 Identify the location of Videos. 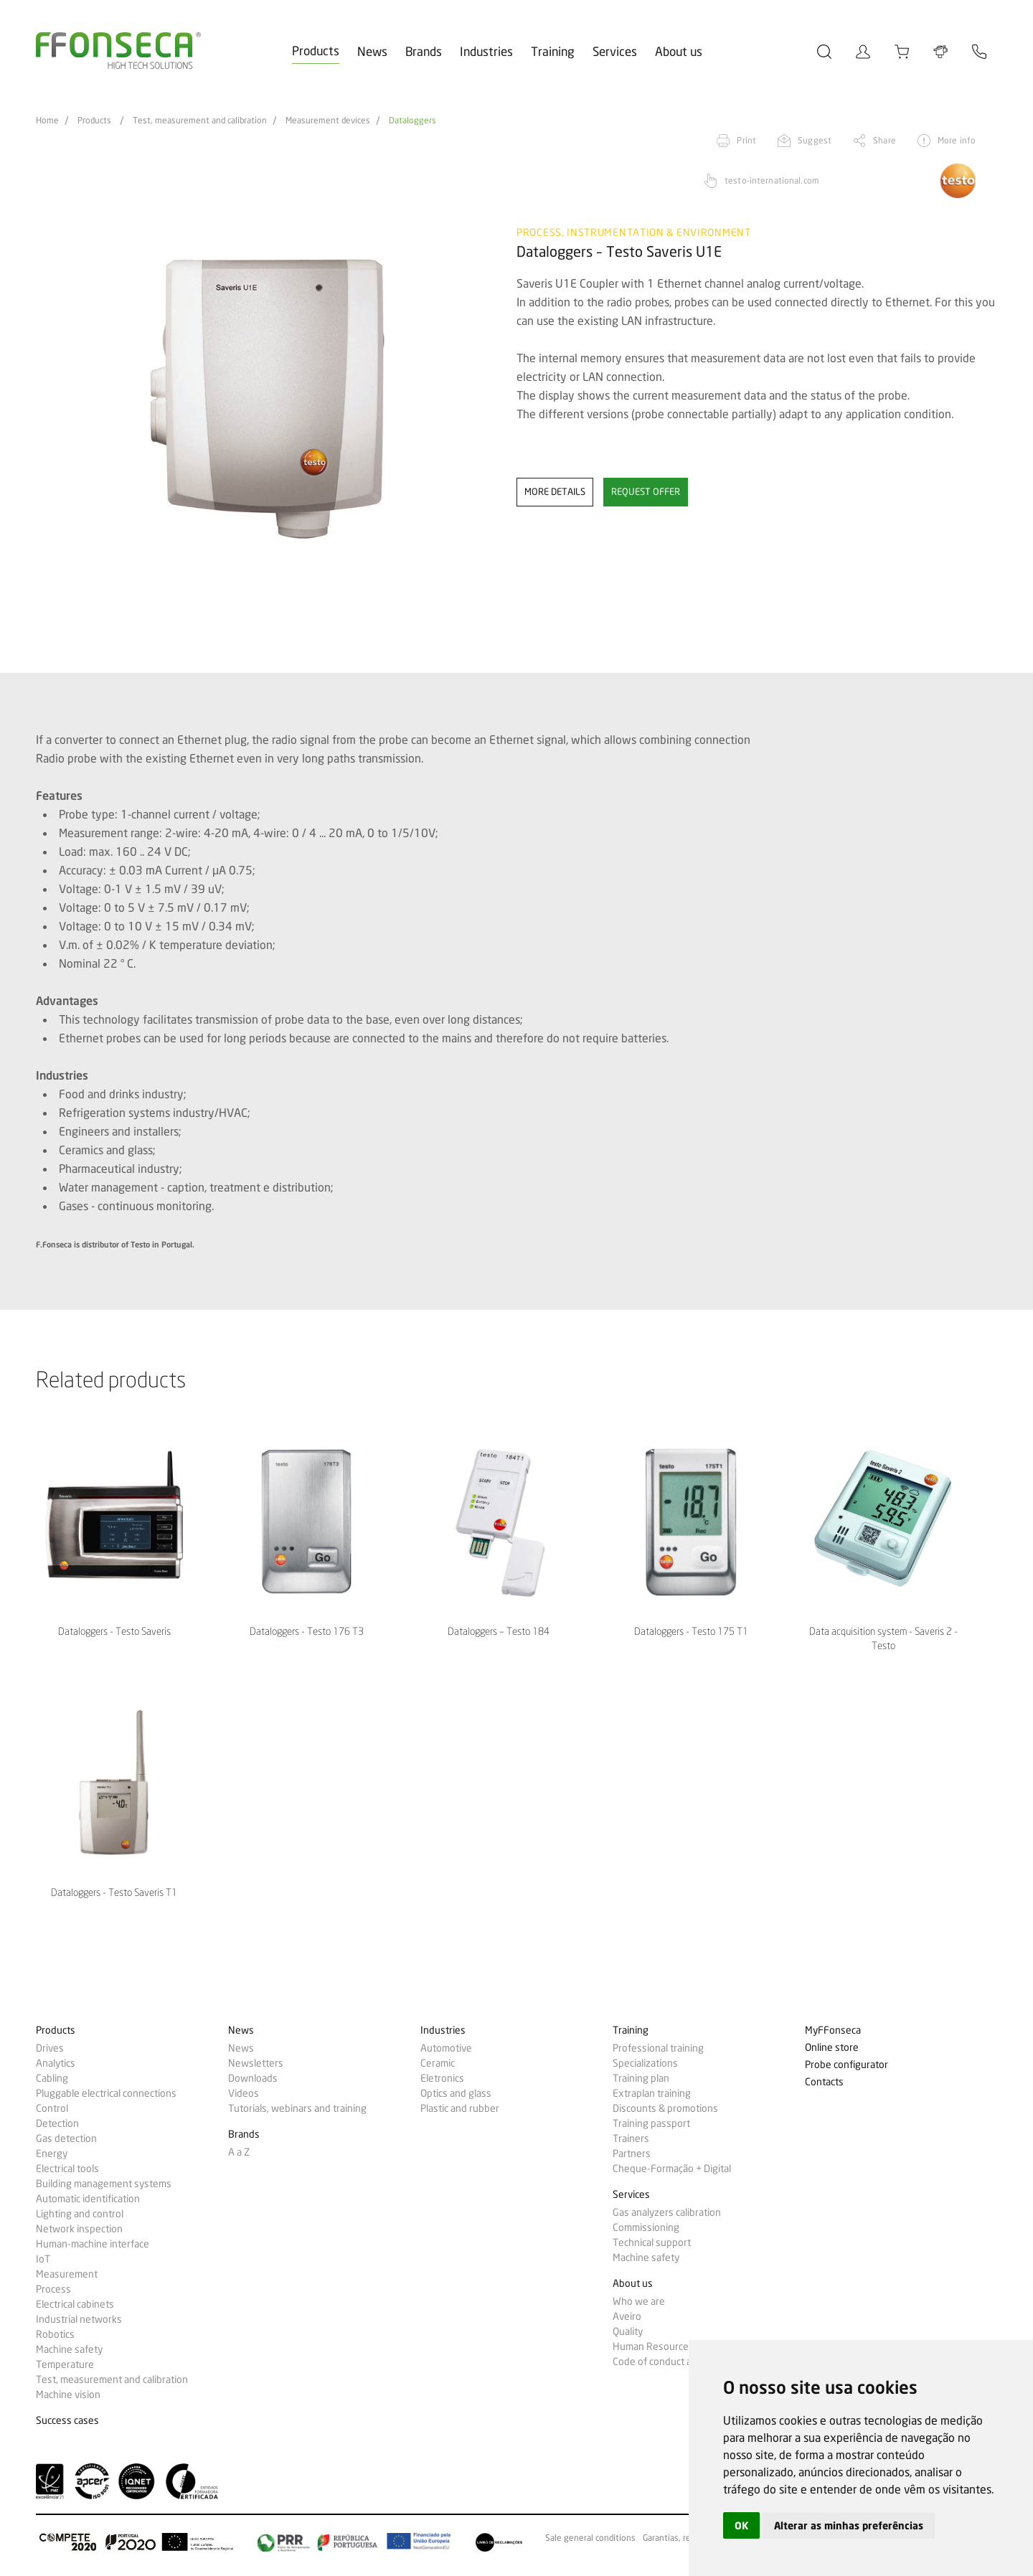
(243, 2093).